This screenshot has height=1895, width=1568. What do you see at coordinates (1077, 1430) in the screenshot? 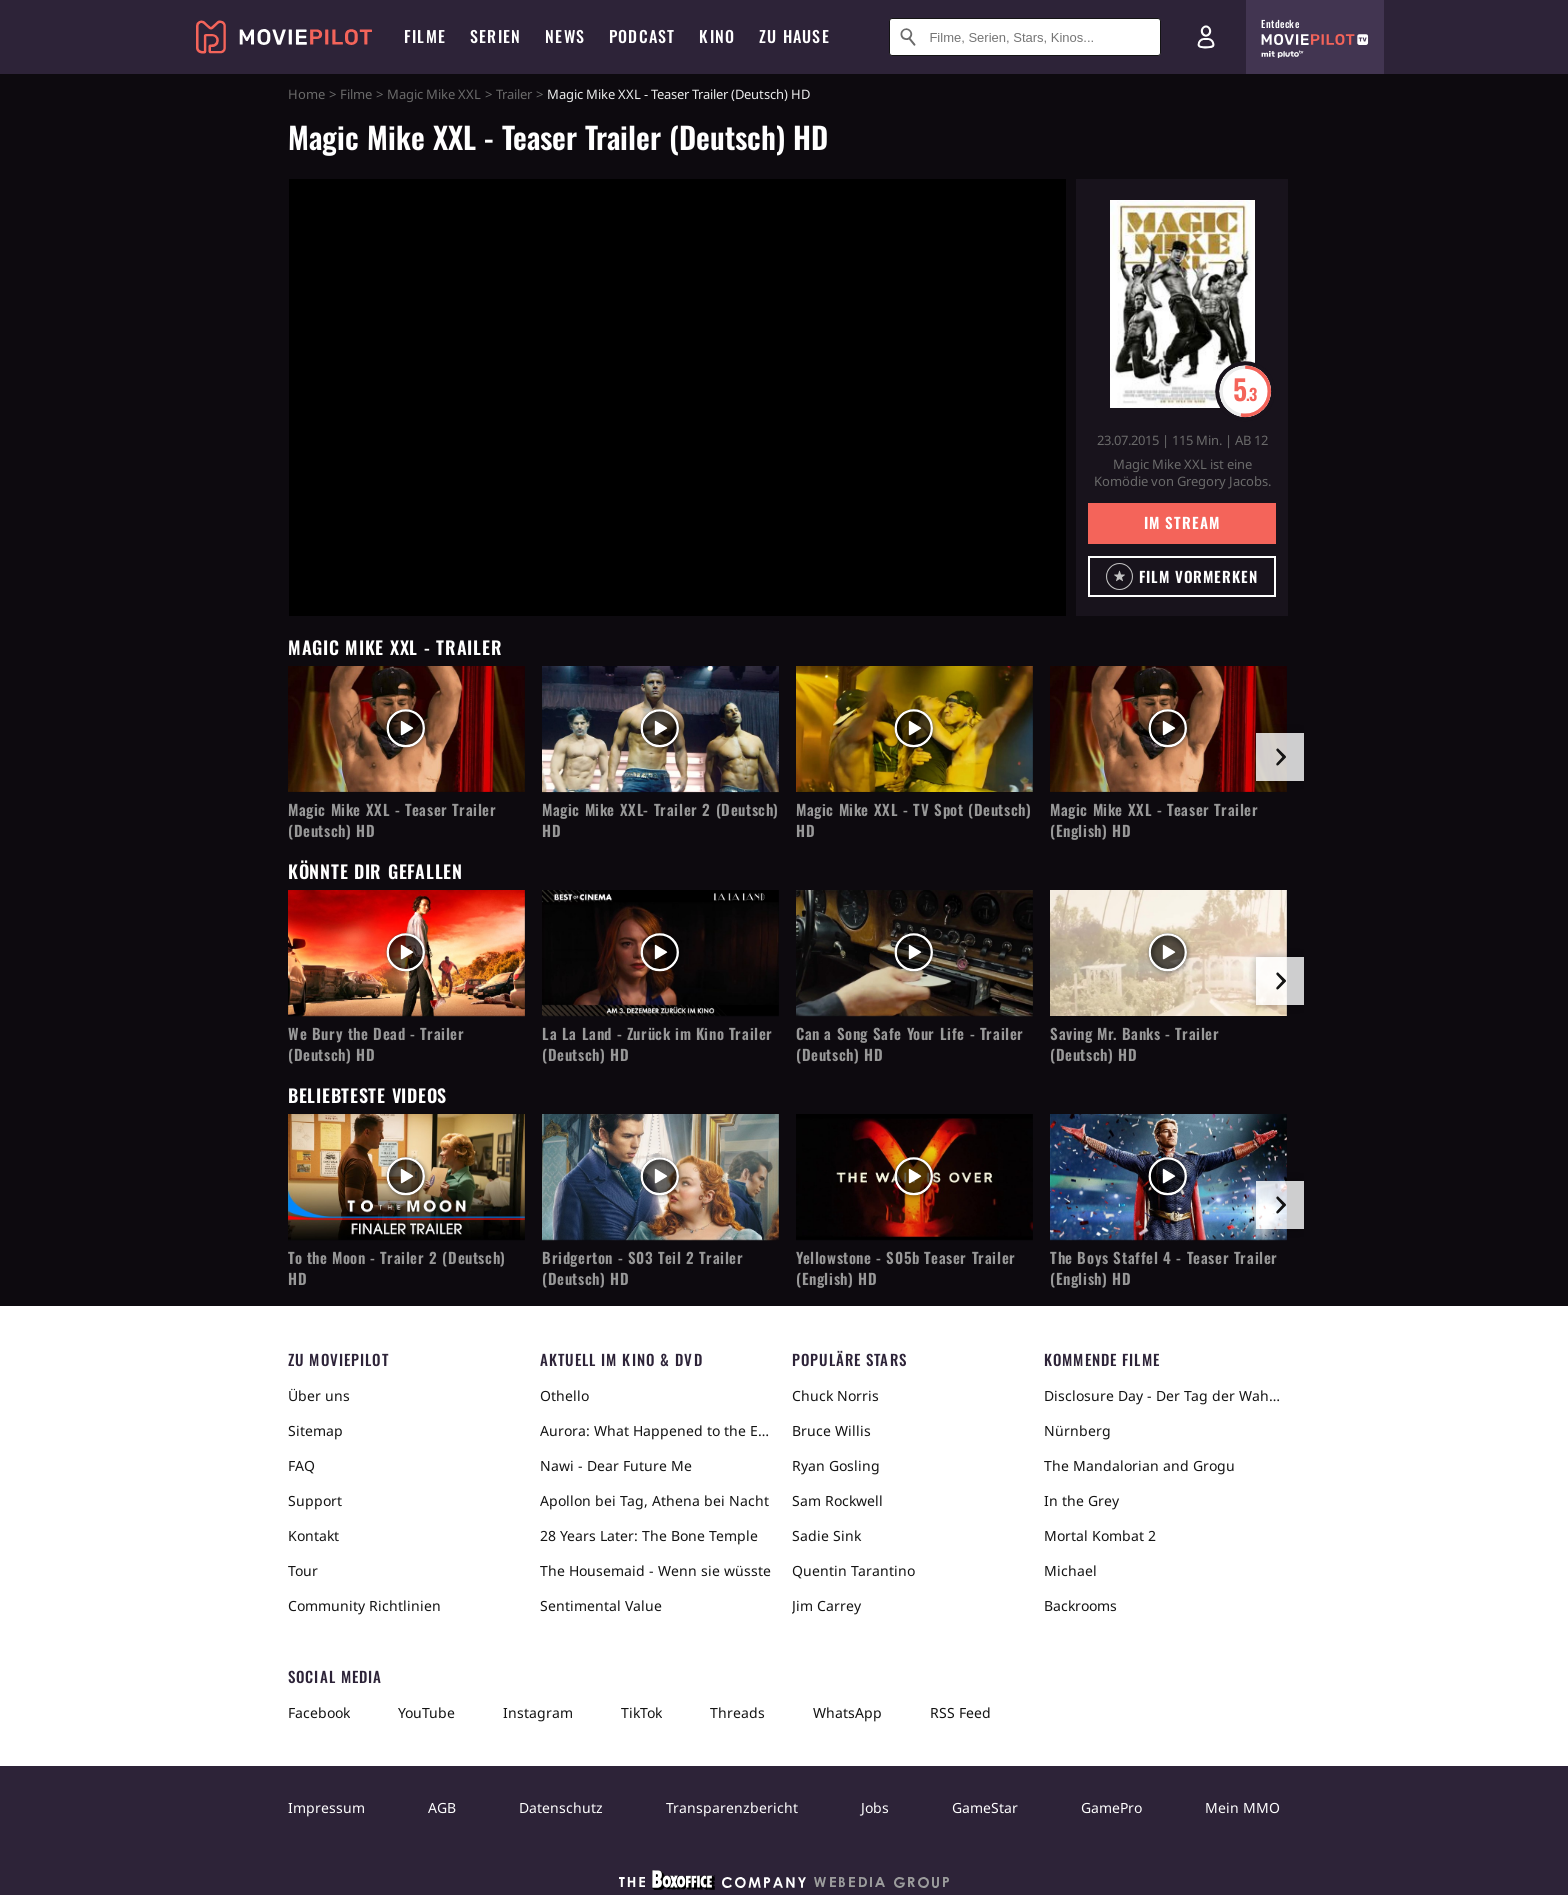
I see `Nürnberg` at bounding box center [1077, 1430].